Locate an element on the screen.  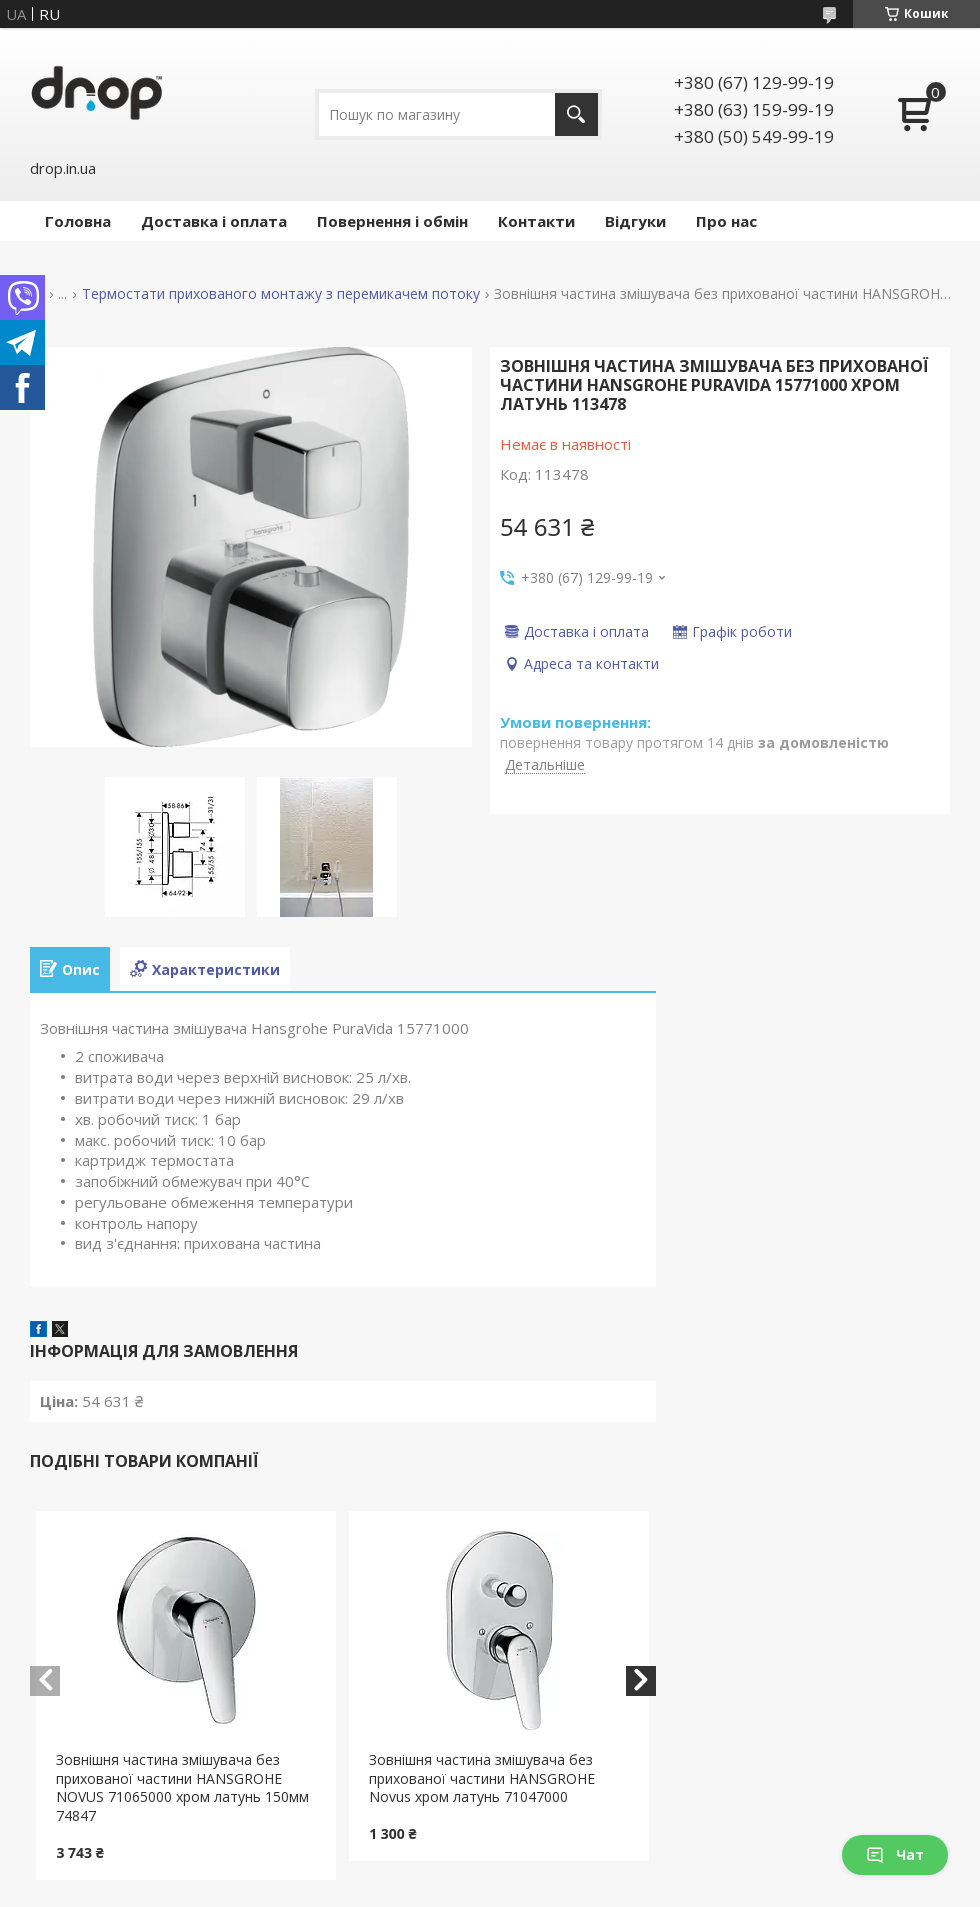
Повернення і обмін is located at coordinates (392, 221).